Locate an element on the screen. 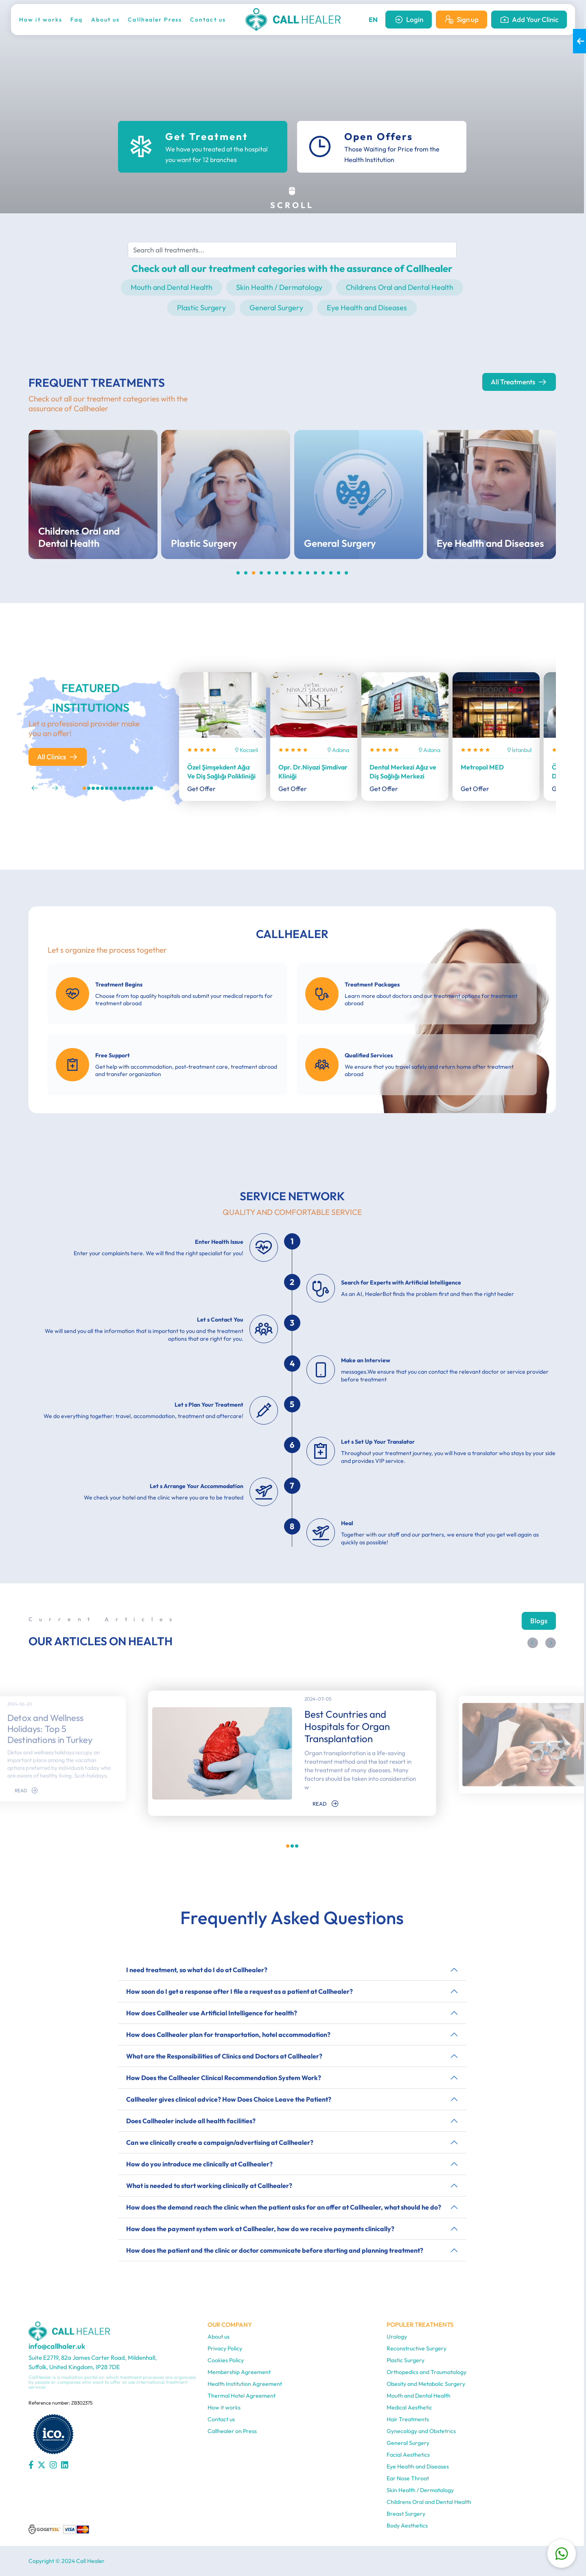 The width and height of the screenshot is (586, 2576). How it works is located at coordinates (40, 19).